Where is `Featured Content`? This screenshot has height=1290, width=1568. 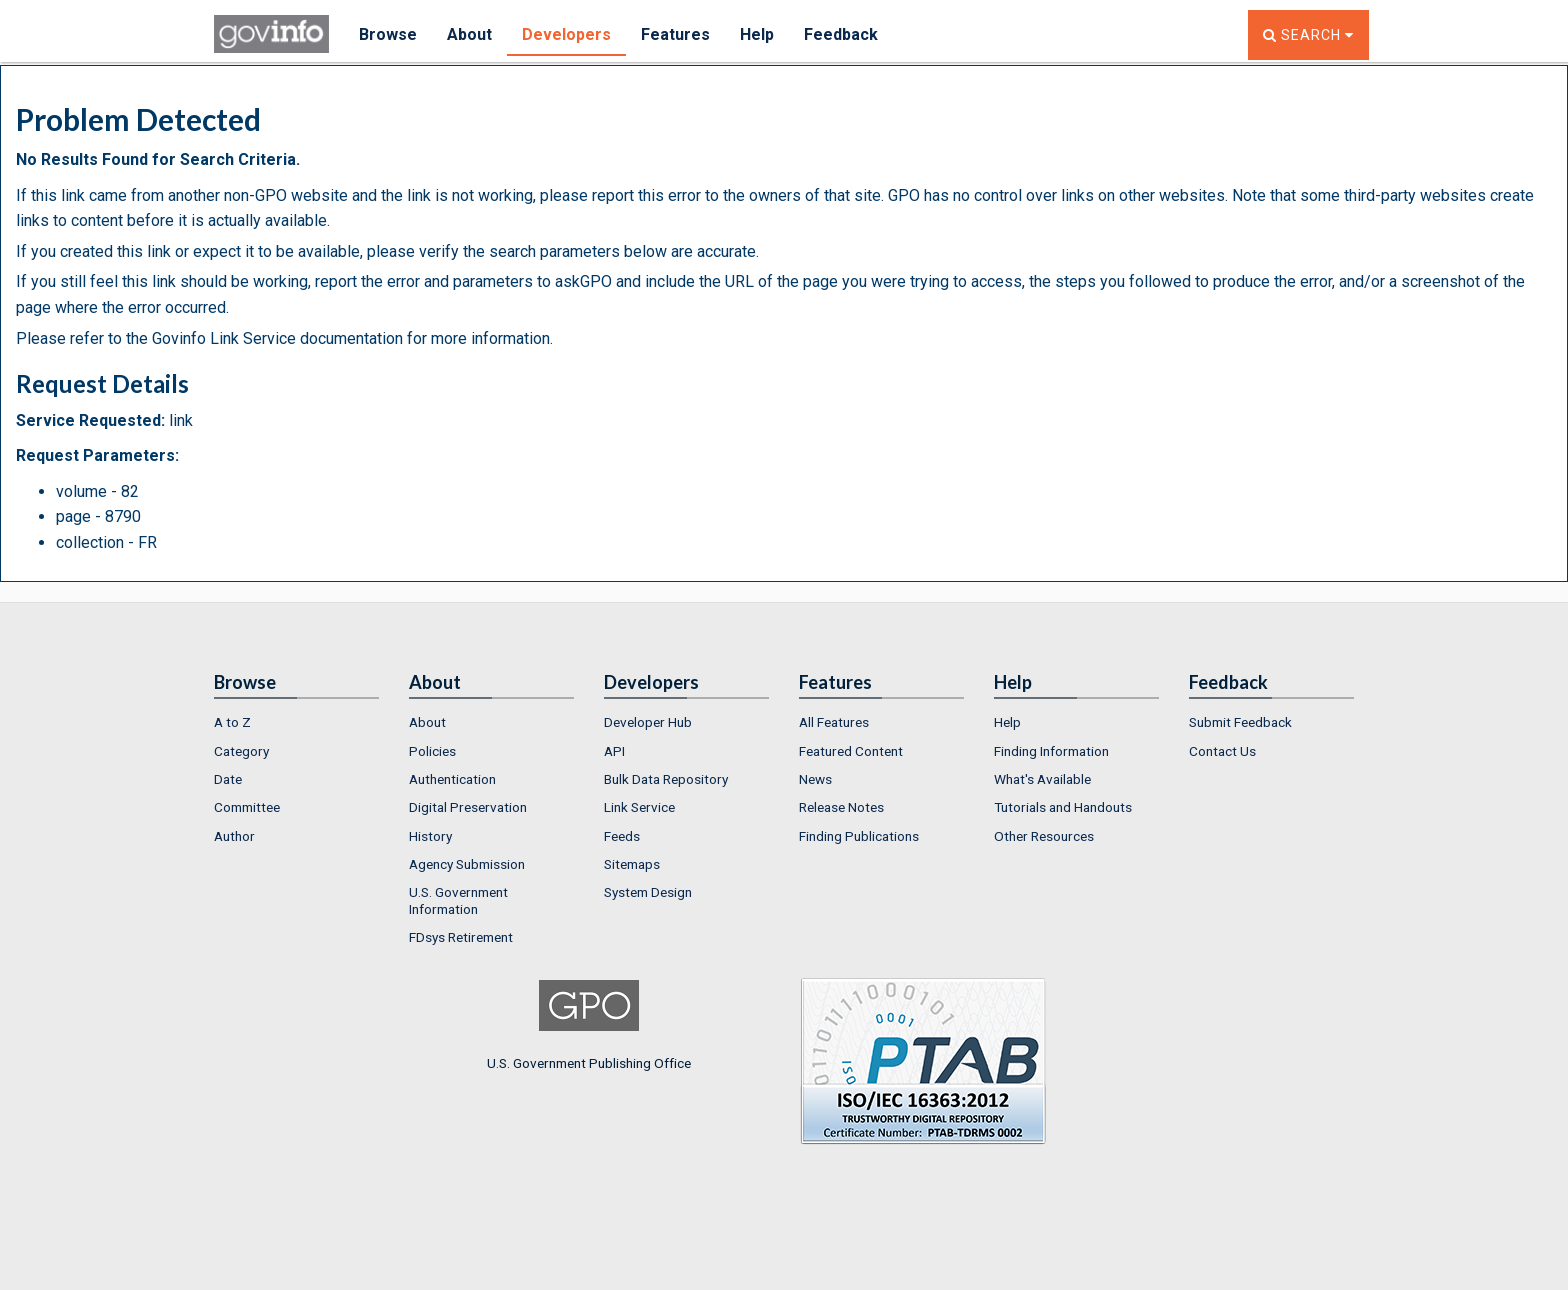 Featured Content is located at coordinates (851, 751).